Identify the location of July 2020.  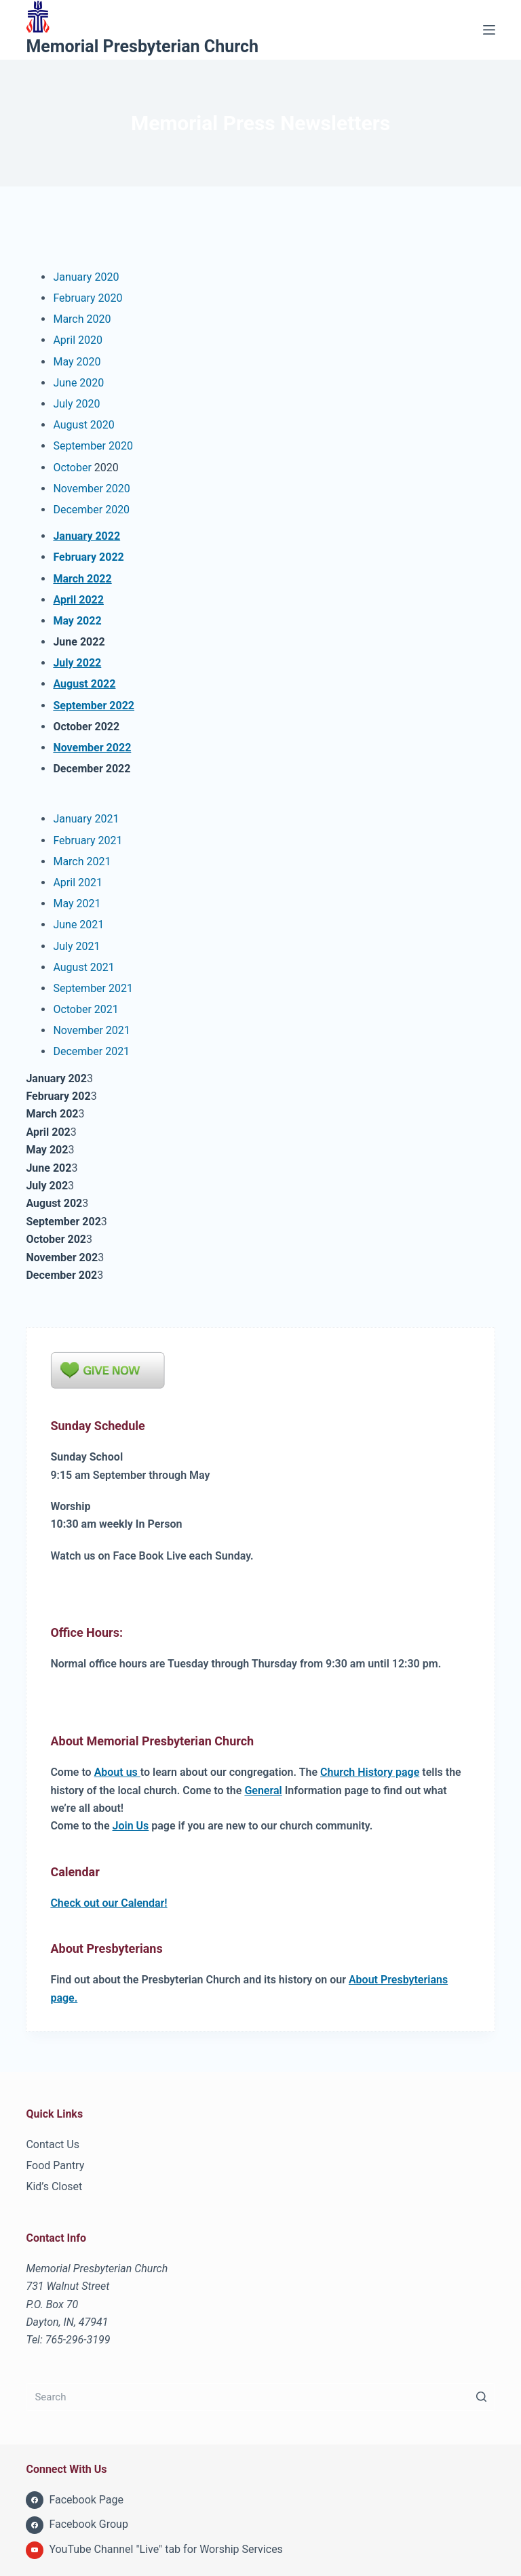
(76, 403).